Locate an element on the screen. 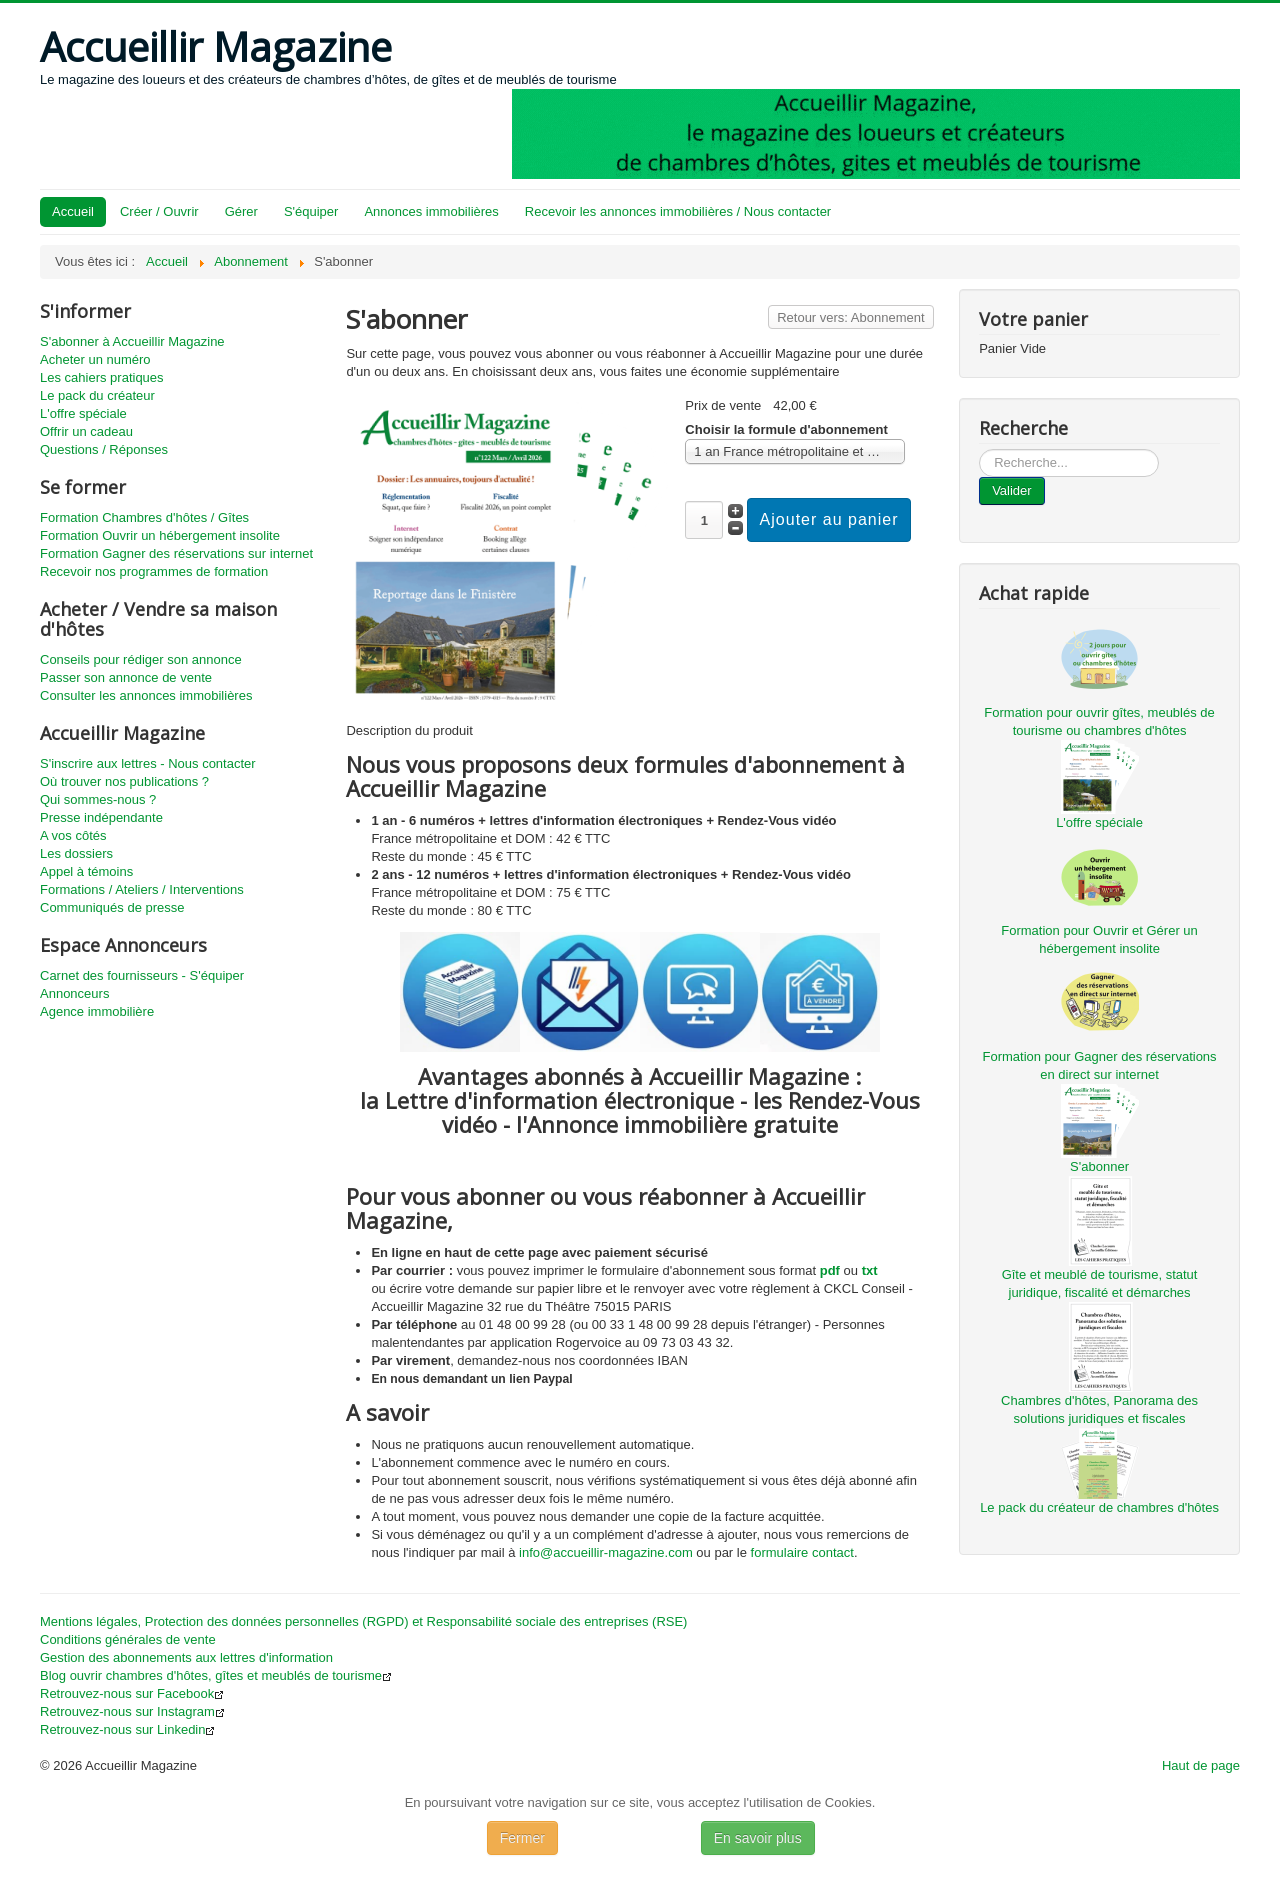 Image resolution: width=1280 pixels, height=1885 pixels. S'équiper is located at coordinates (311, 211).